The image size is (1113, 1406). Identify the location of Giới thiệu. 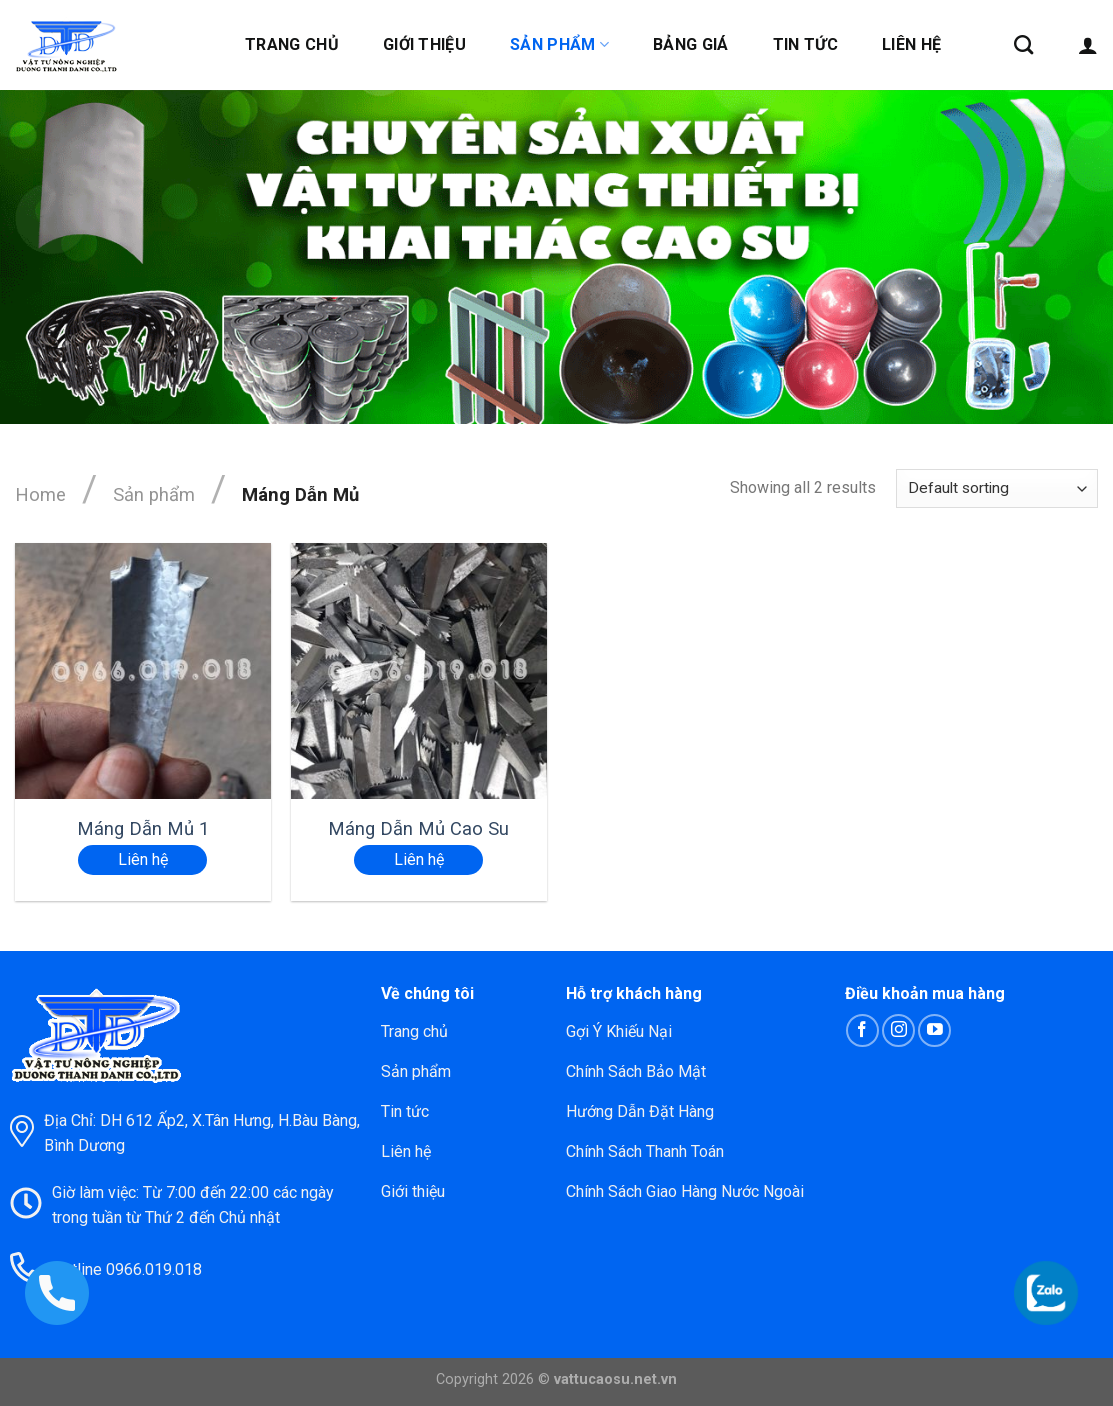
(424, 44).